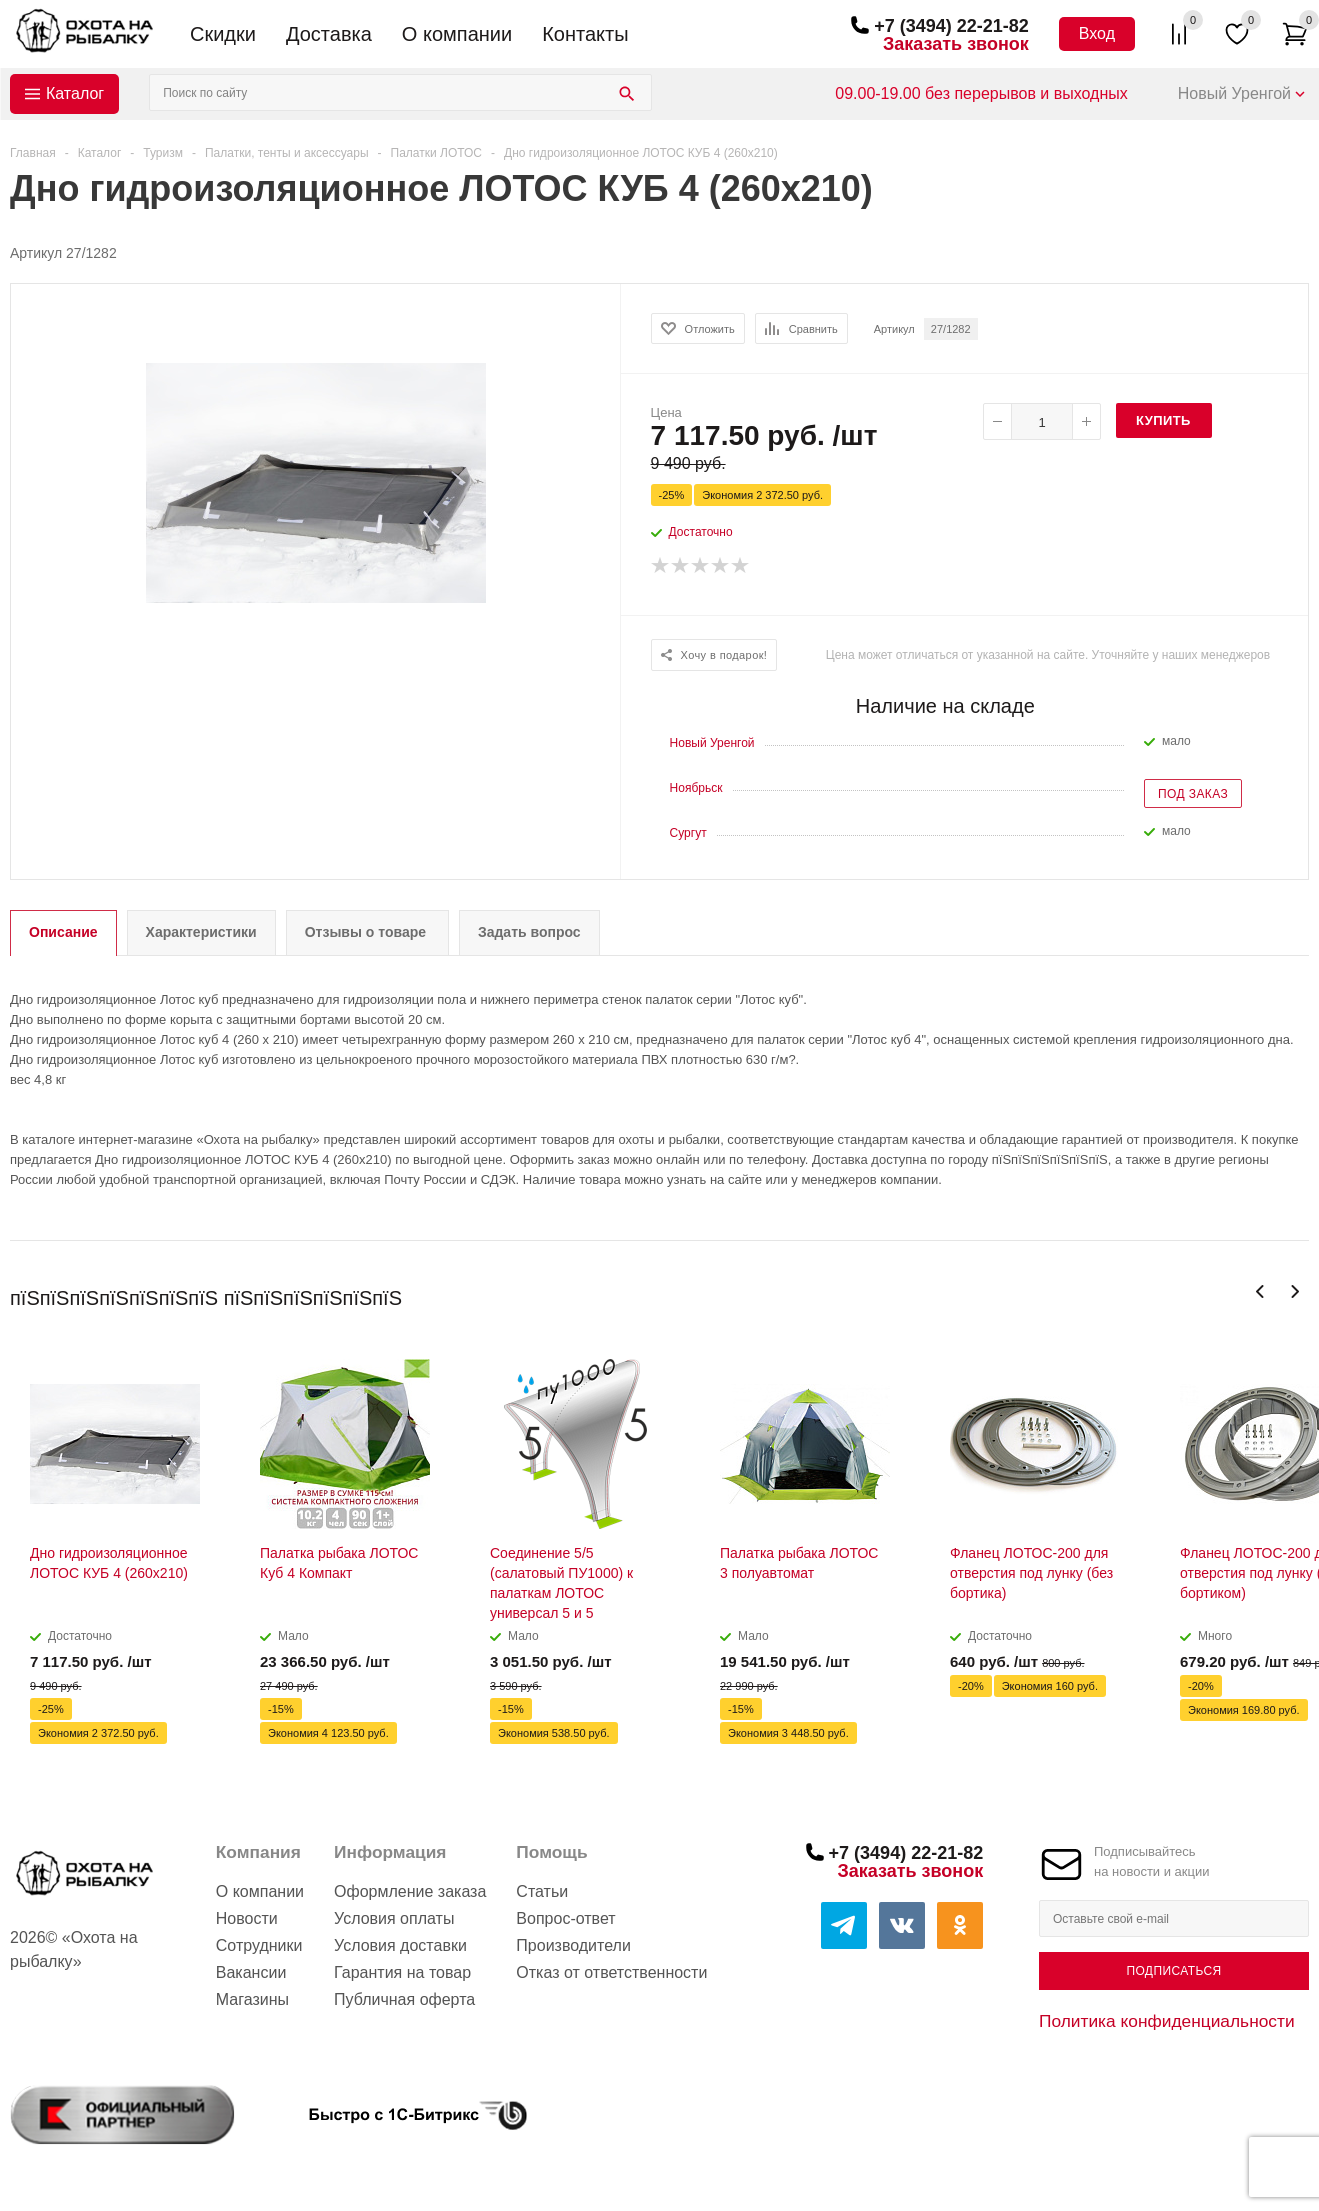  What do you see at coordinates (75, 93) in the screenshot?
I see `Каталог` at bounding box center [75, 93].